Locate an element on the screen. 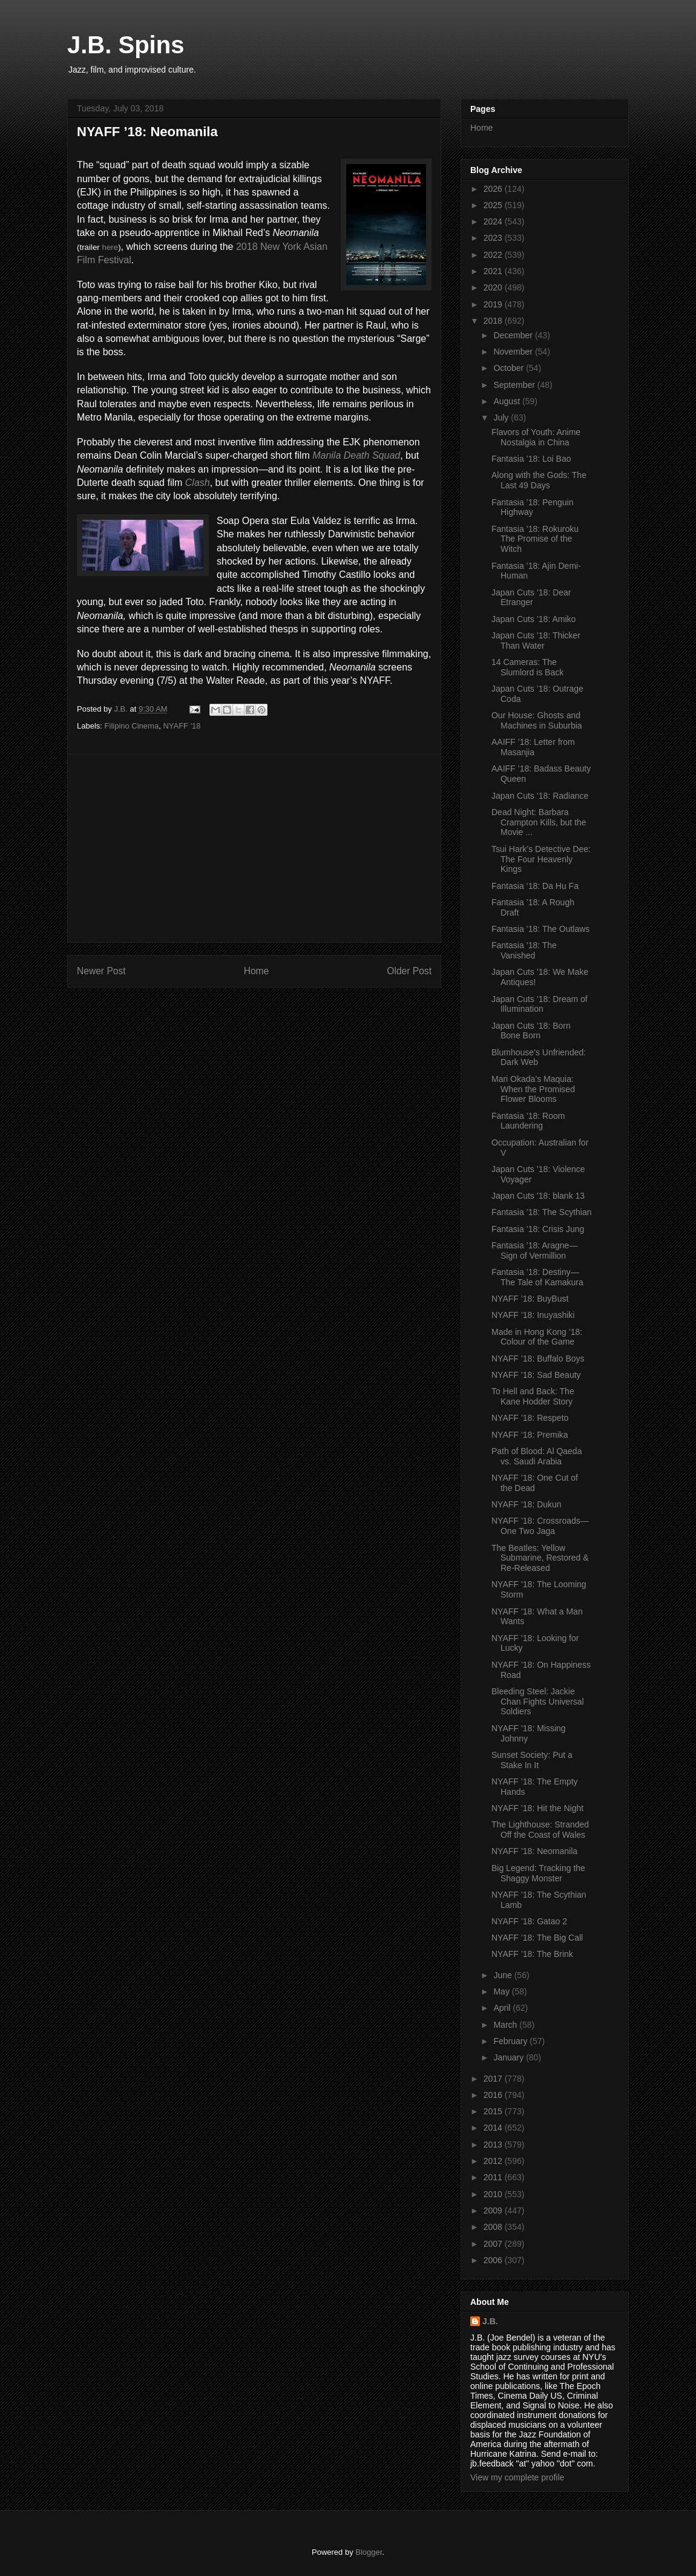 The image size is (696, 2576). 2023 is located at coordinates (494, 238).